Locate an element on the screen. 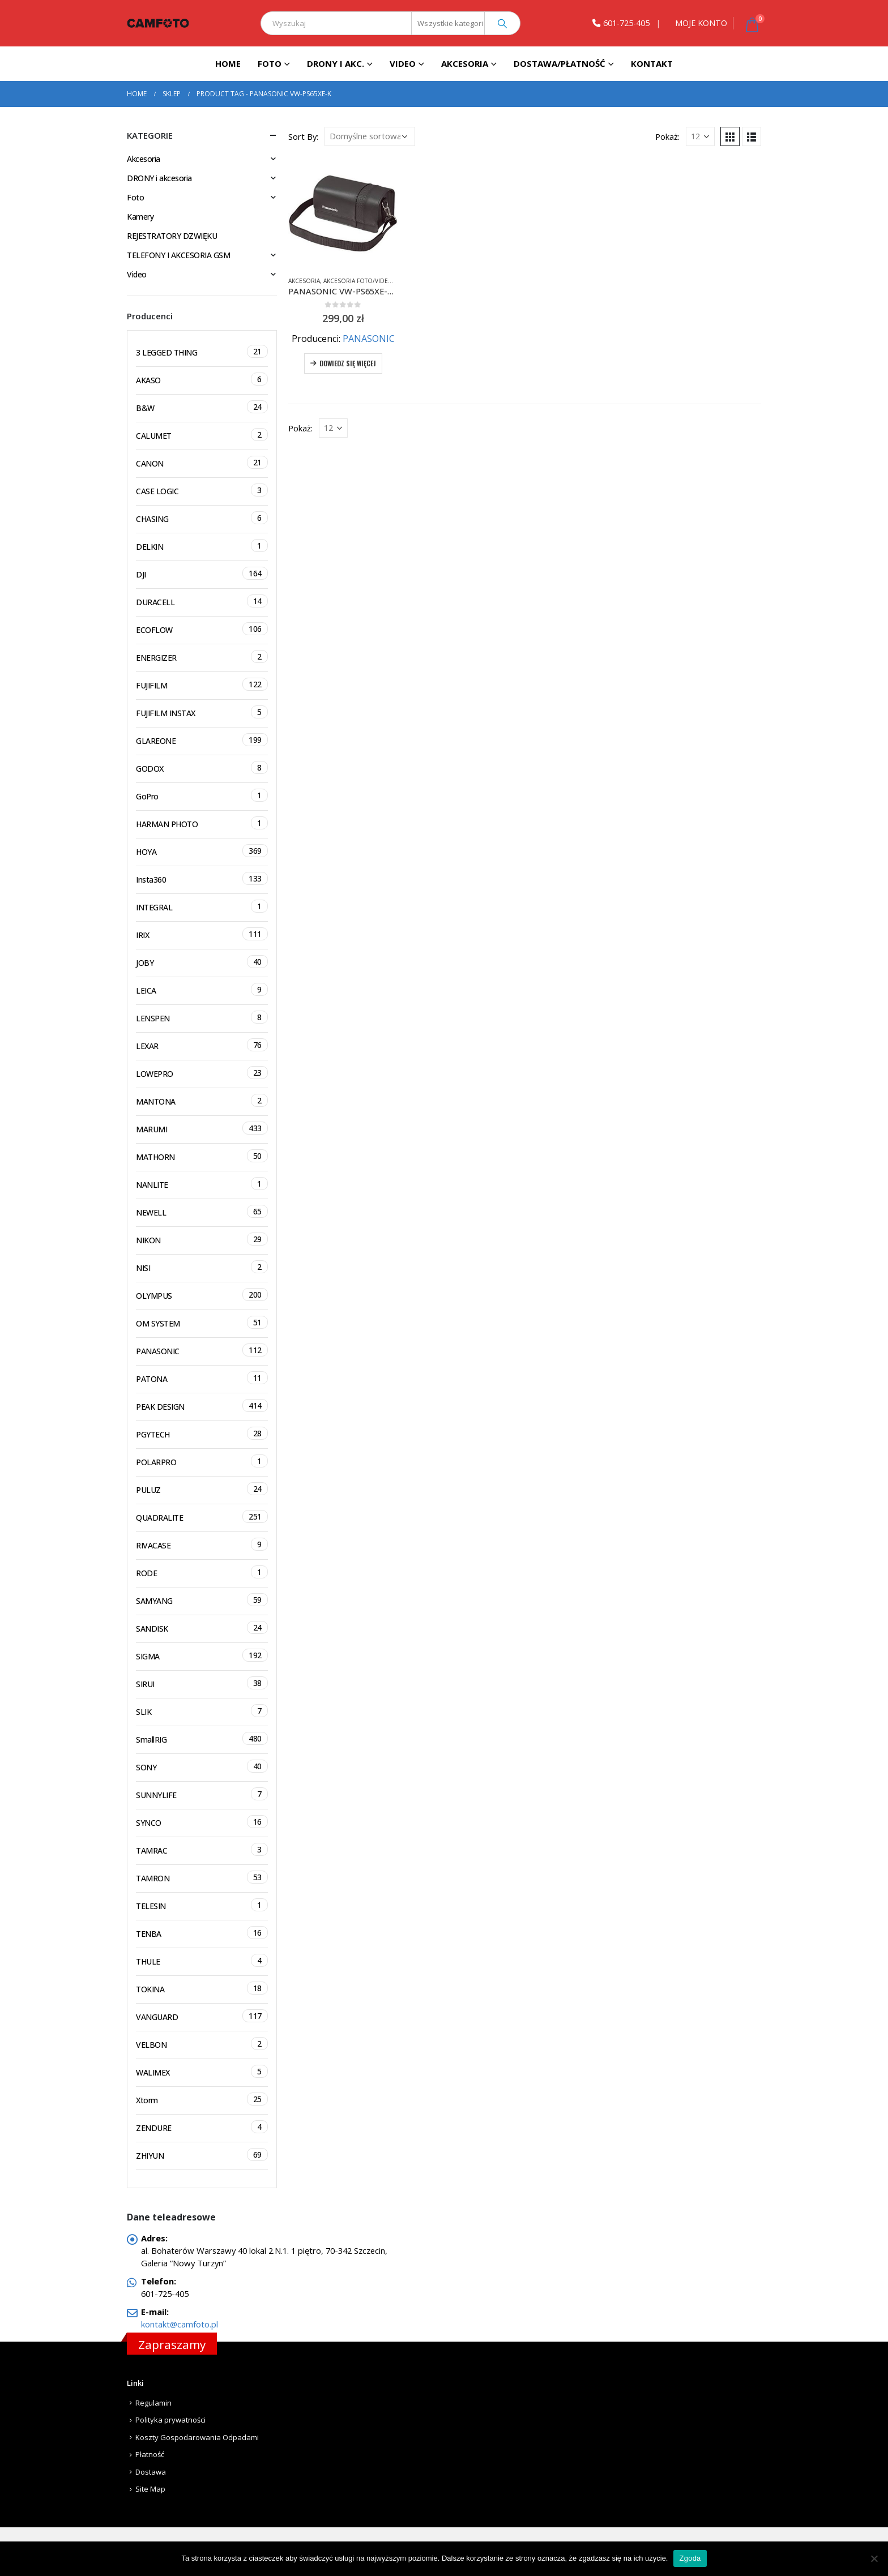  INTEGRAL is located at coordinates (202, 906).